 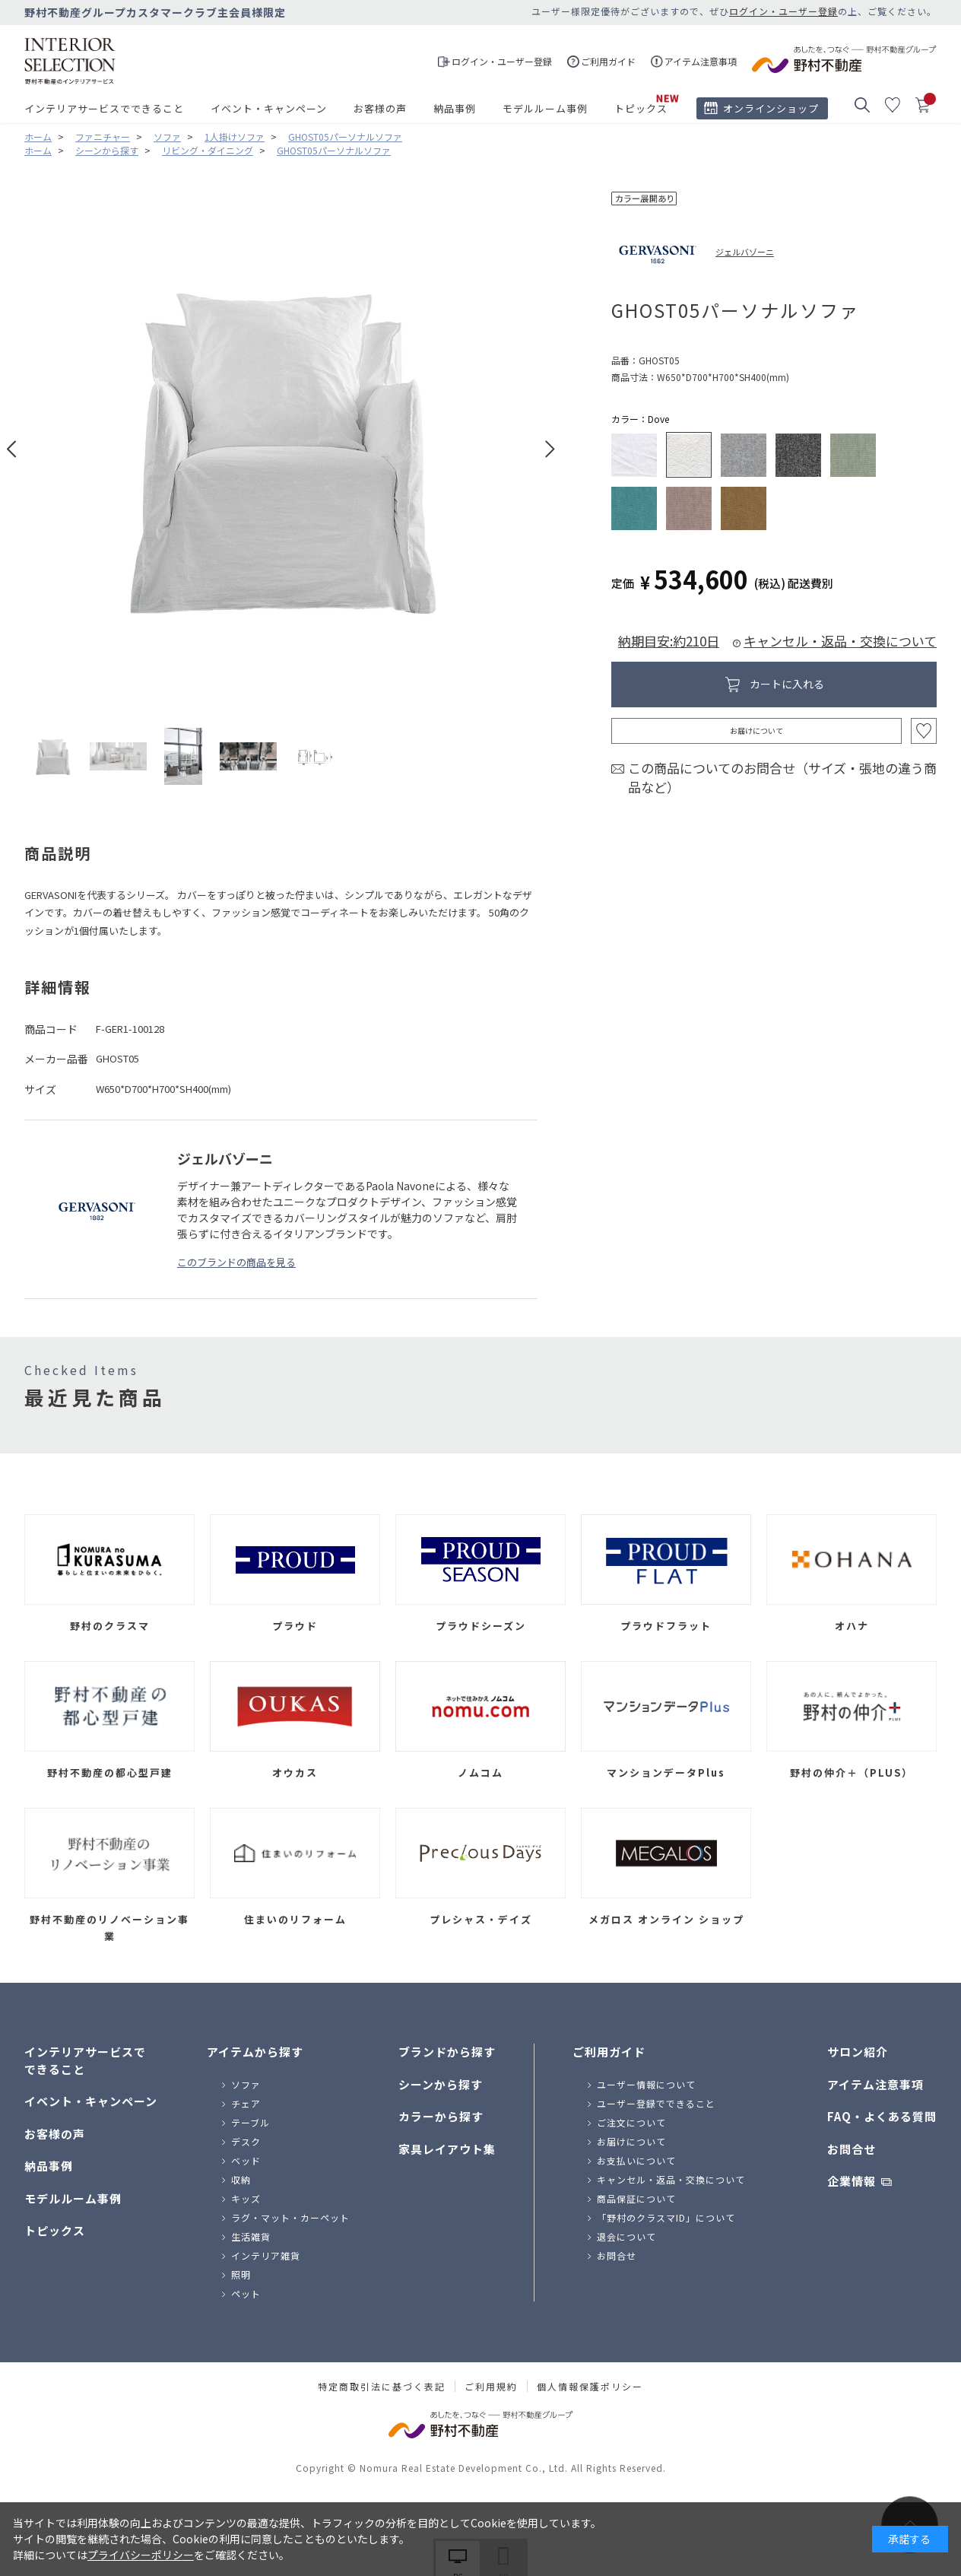 I want to click on 退会について, so click(x=626, y=2236).